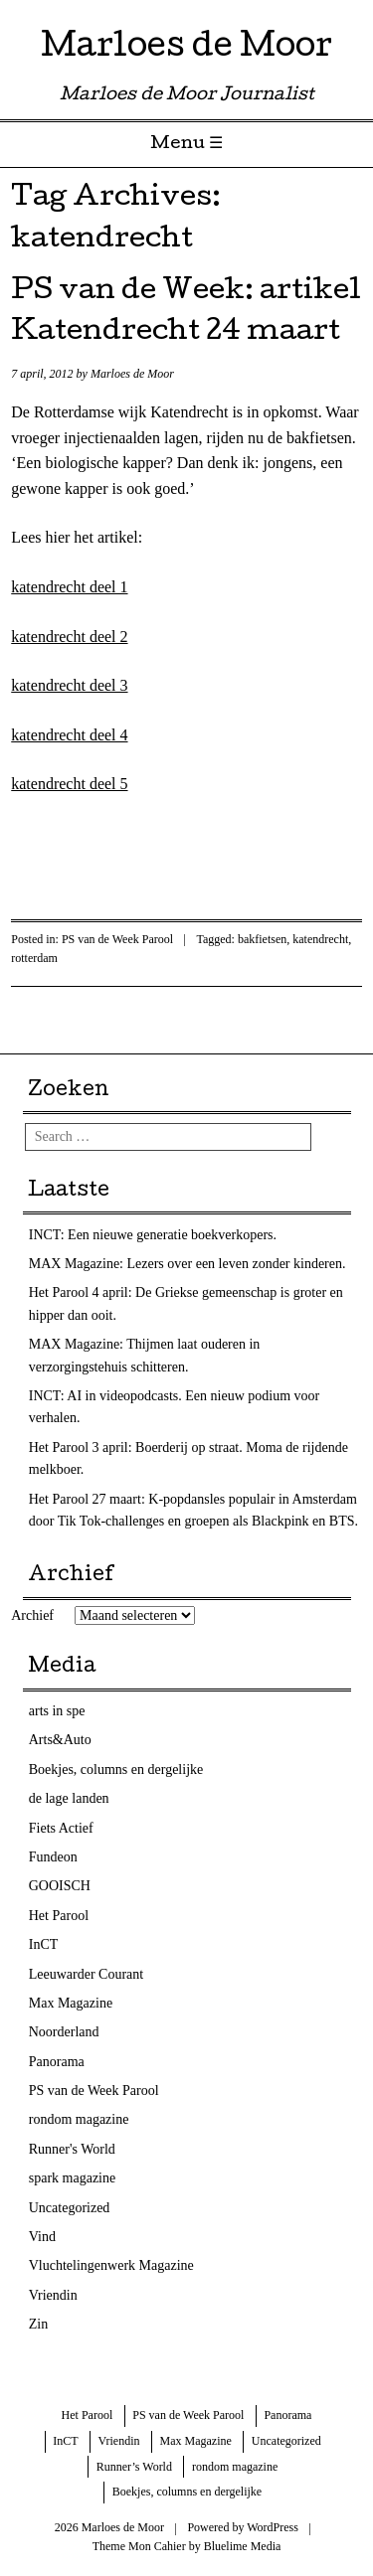 The height and width of the screenshot is (2576, 373). I want to click on Het Parool, so click(59, 1915).